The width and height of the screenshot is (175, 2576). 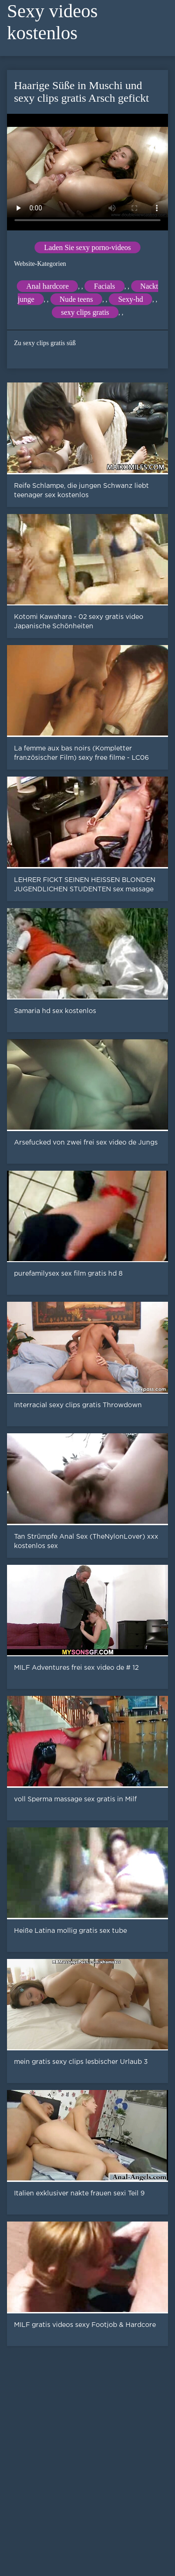 What do you see at coordinates (87, 247) in the screenshot?
I see `Laden Sie sexy porno-videos` at bounding box center [87, 247].